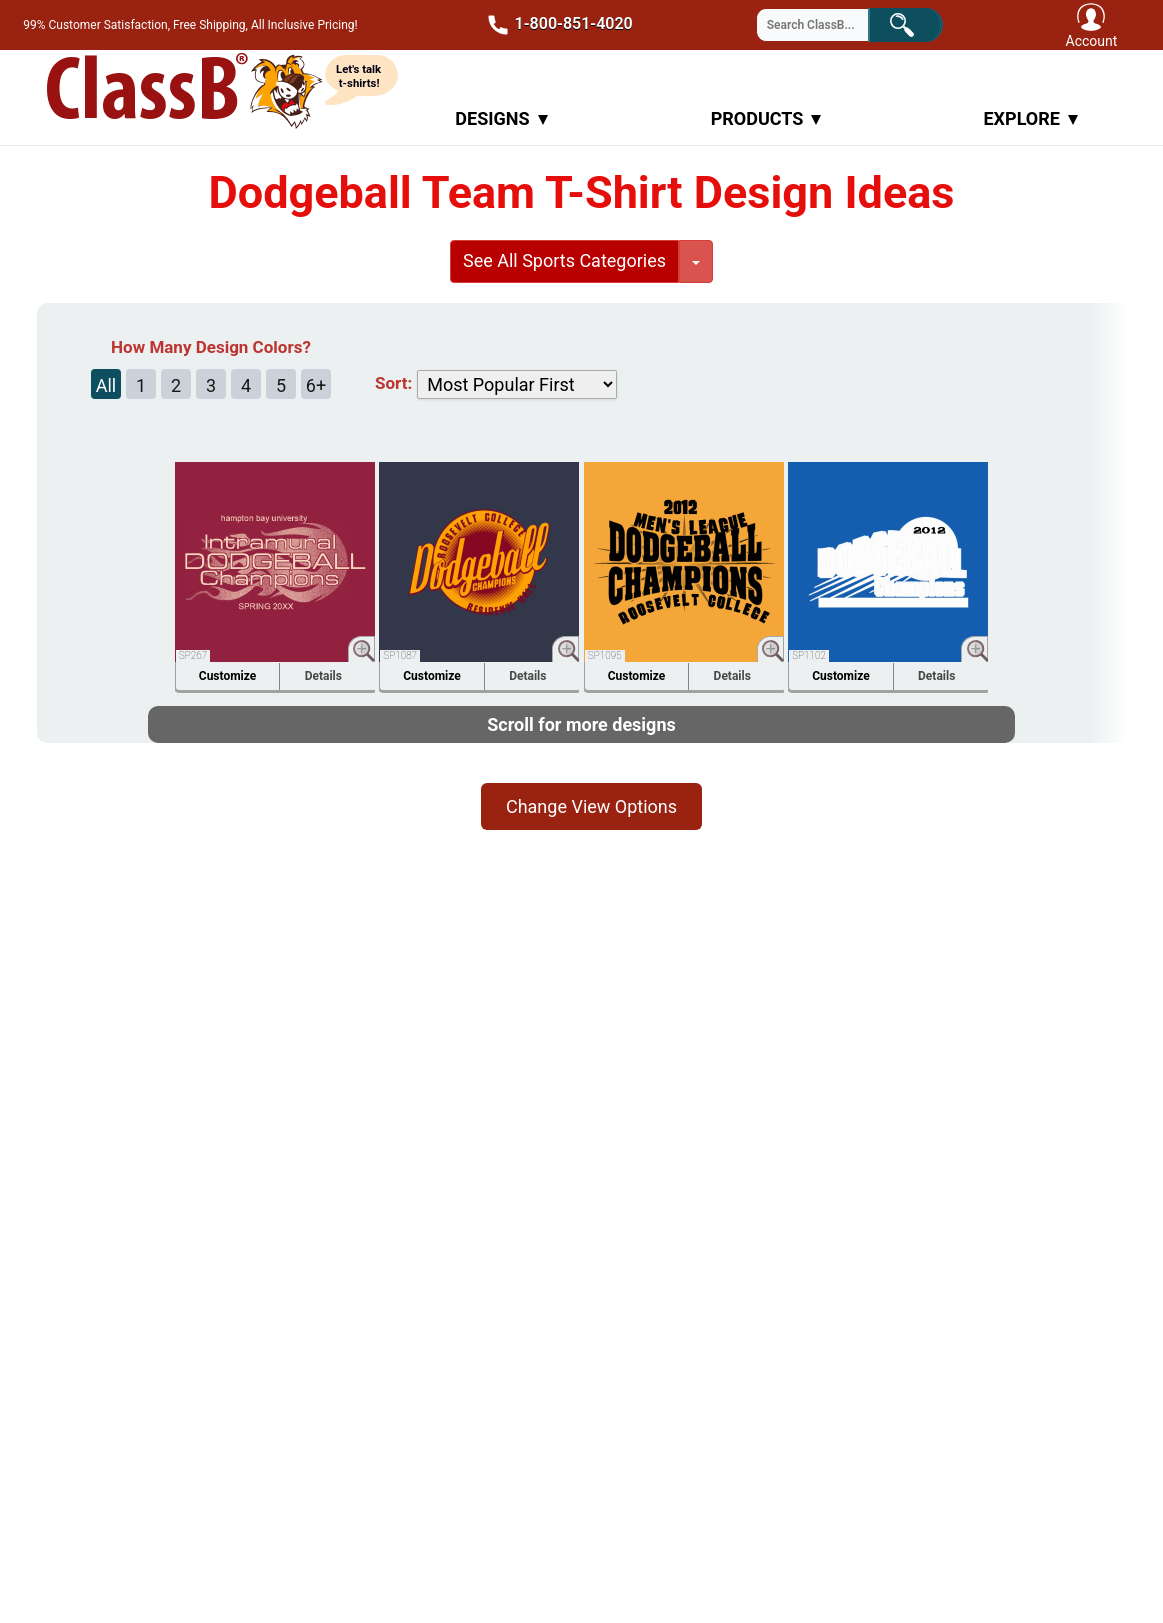 This screenshot has width=1163, height=1623. I want to click on Details, so click(323, 676).